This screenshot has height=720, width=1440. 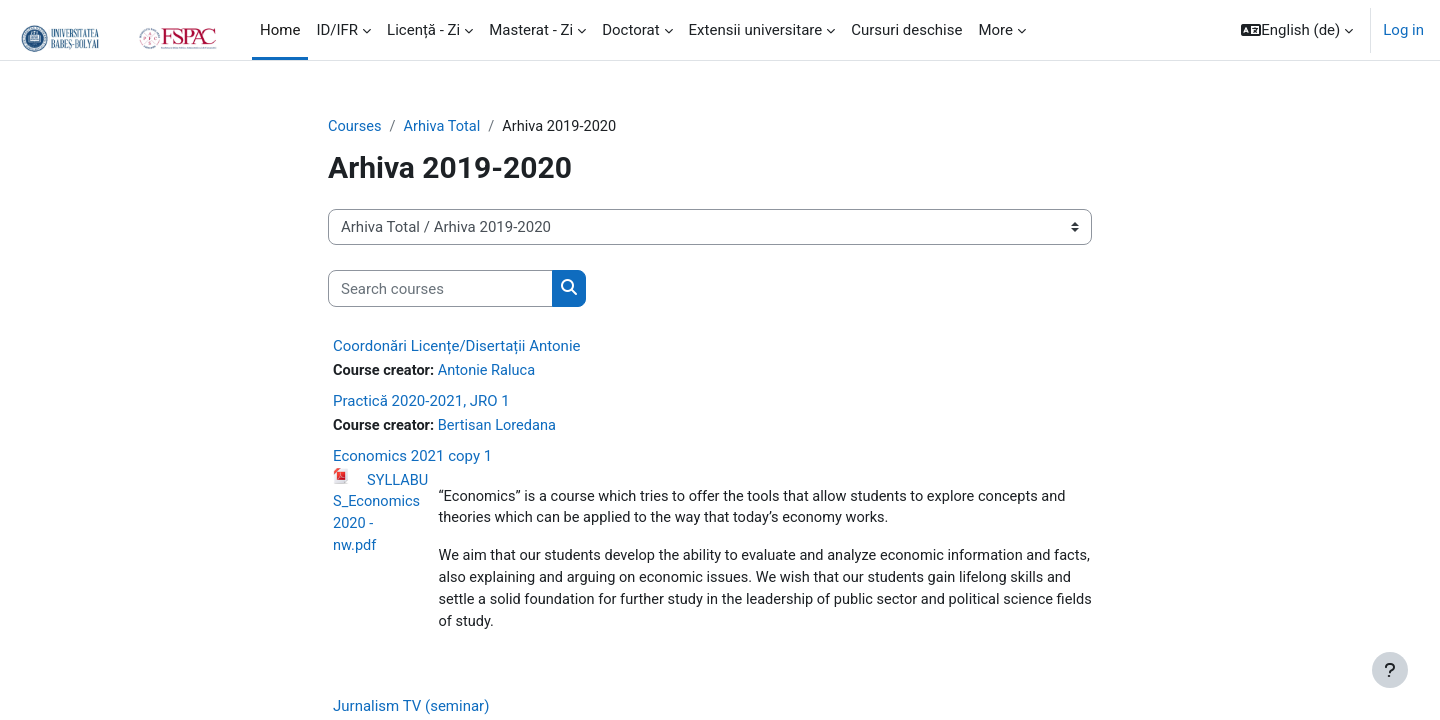 What do you see at coordinates (457, 347) in the screenshot?
I see `Coordonări Licențe/Disertații Antonie` at bounding box center [457, 347].